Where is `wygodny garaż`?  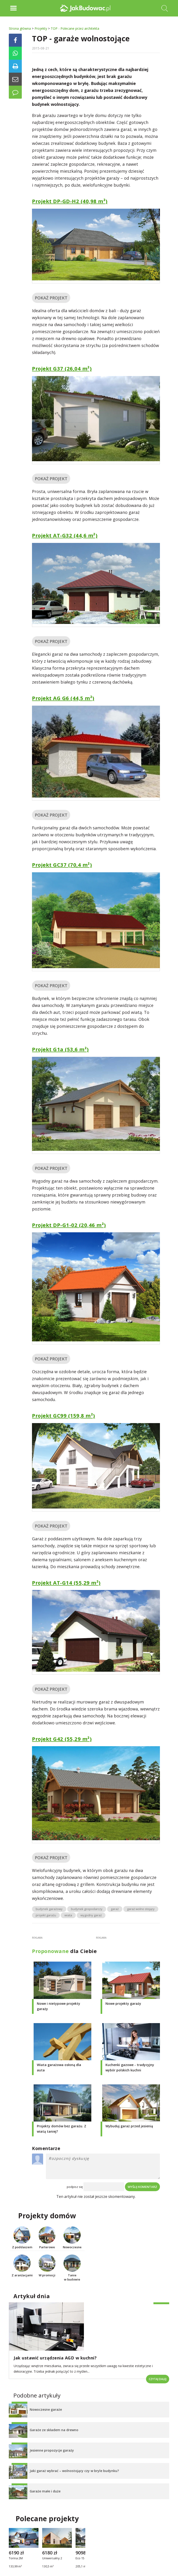 wygodny garaż is located at coordinates (91, 1915).